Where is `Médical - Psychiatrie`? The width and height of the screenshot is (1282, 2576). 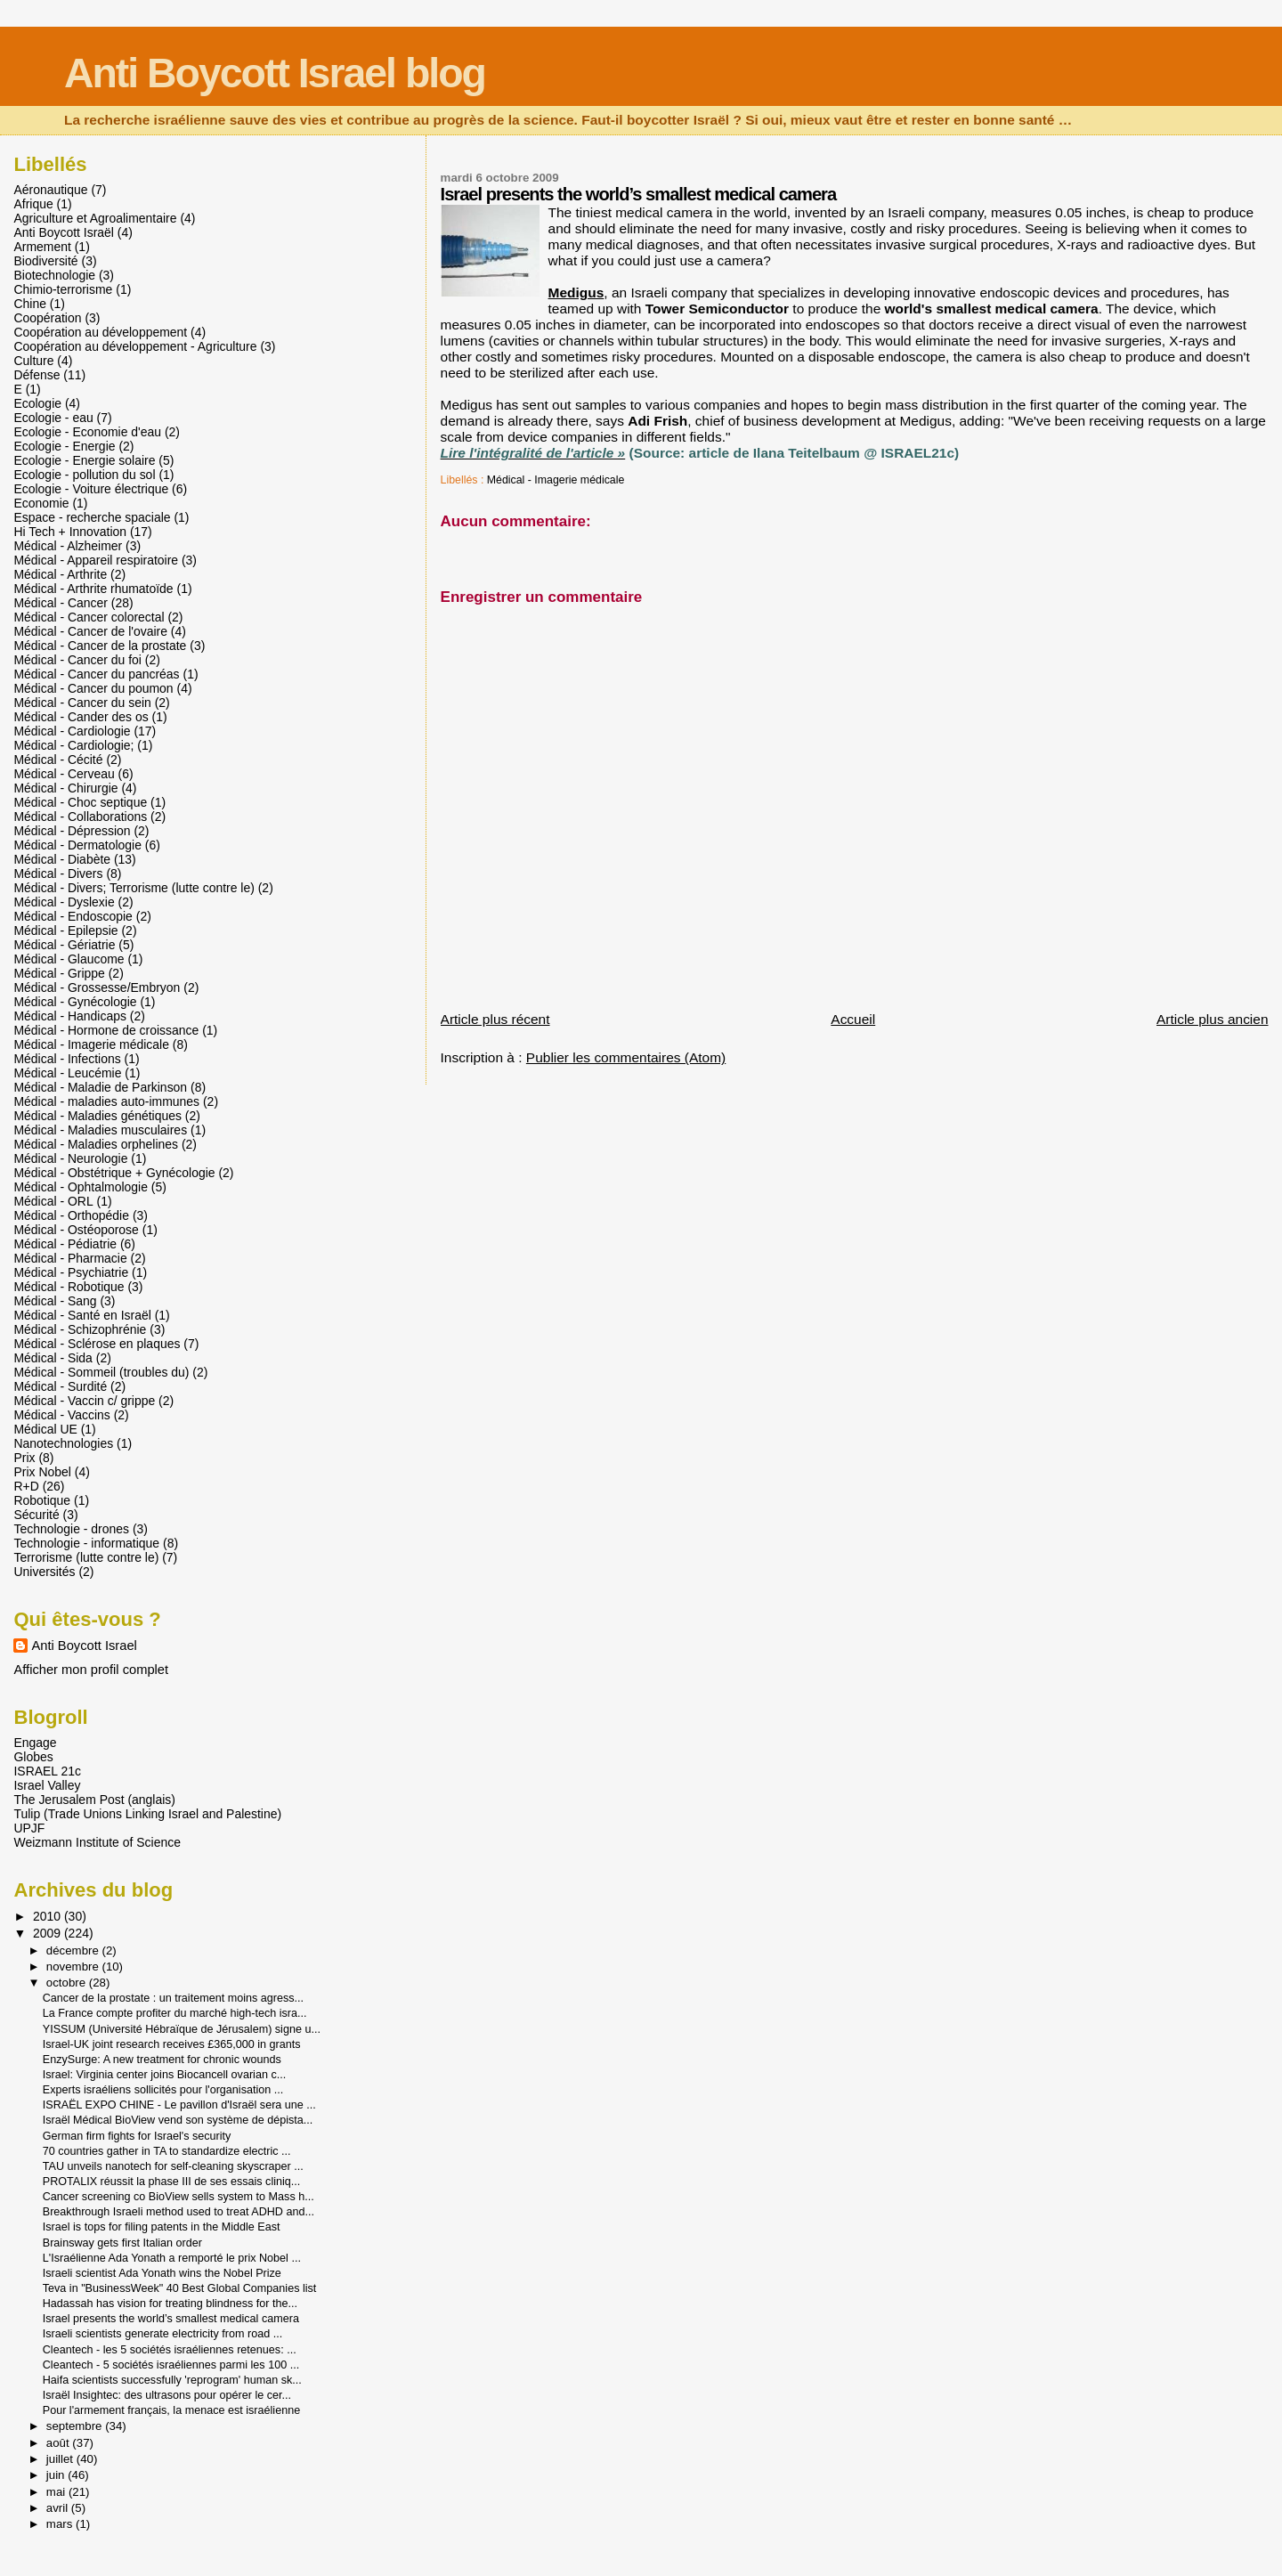 Médical - Psychiatrie is located at coordinates (70, 1272).